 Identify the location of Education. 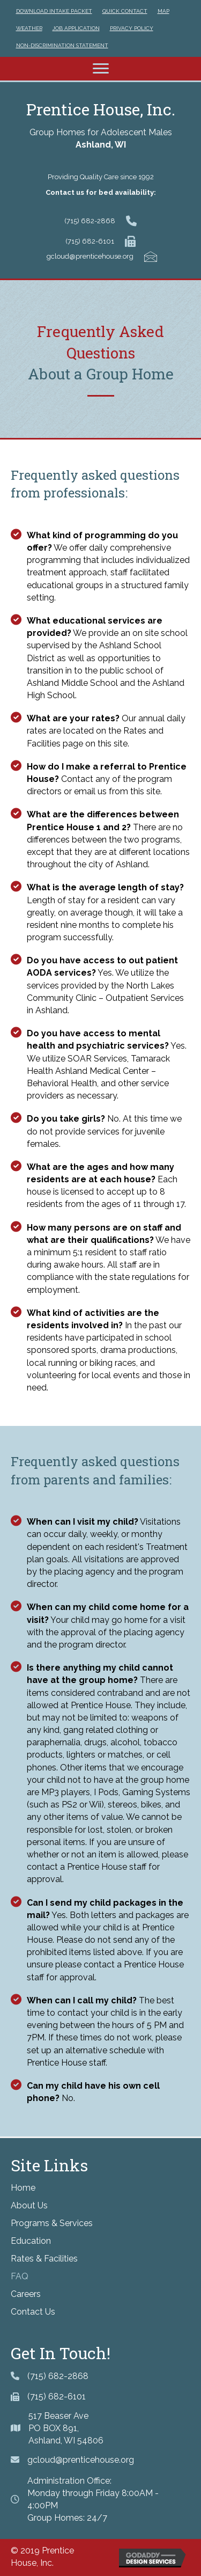
(31, 2241).